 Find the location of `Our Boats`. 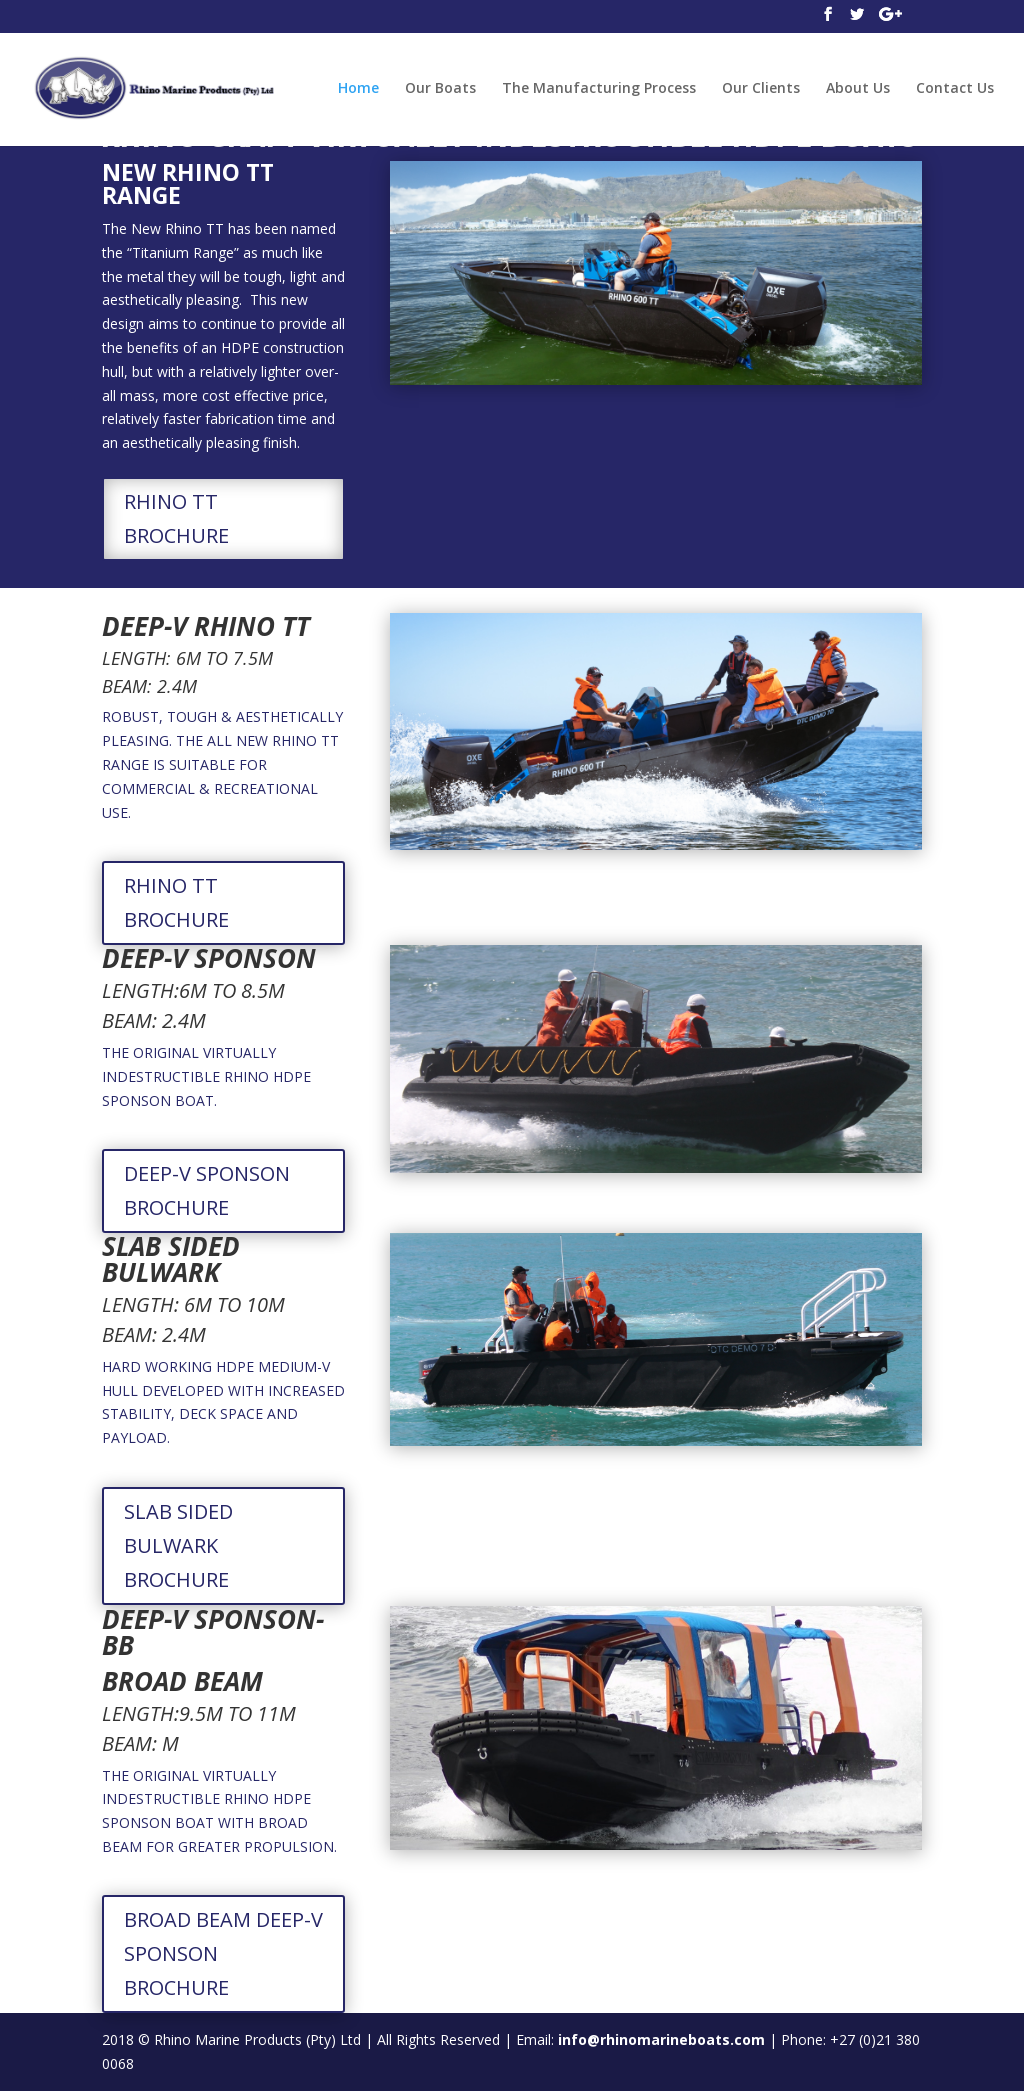

Our Boats is located at coordinates (440, 89).